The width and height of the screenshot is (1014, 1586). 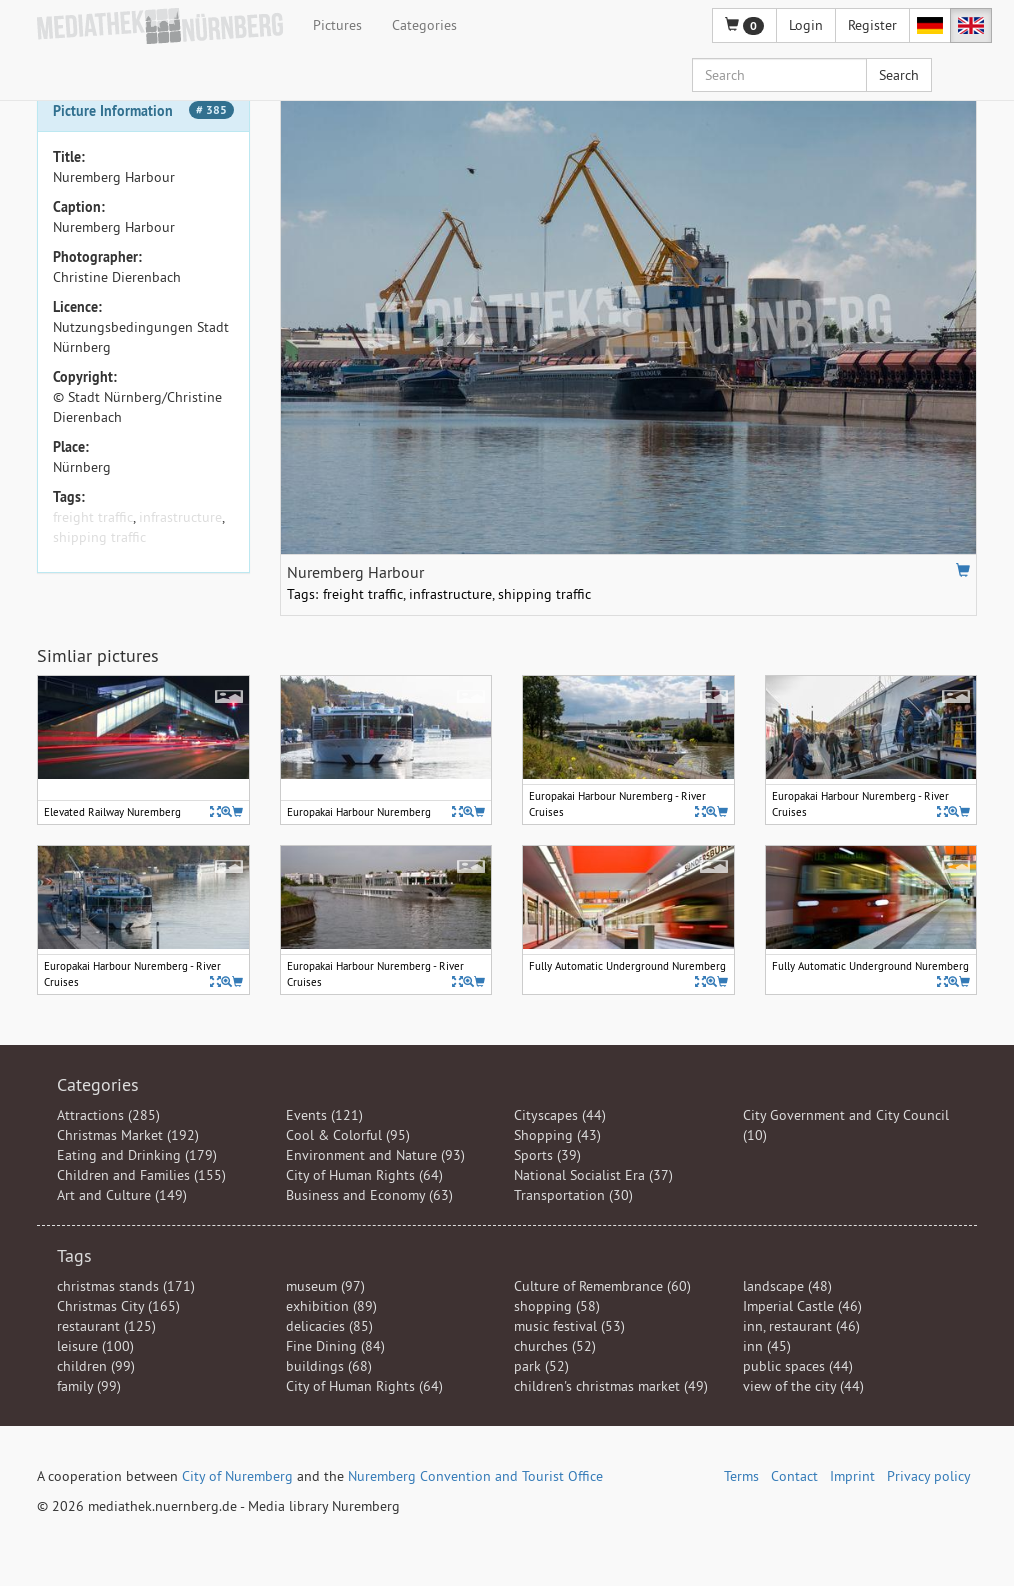 I want to click on park (52), so click(x=541, y=1366).